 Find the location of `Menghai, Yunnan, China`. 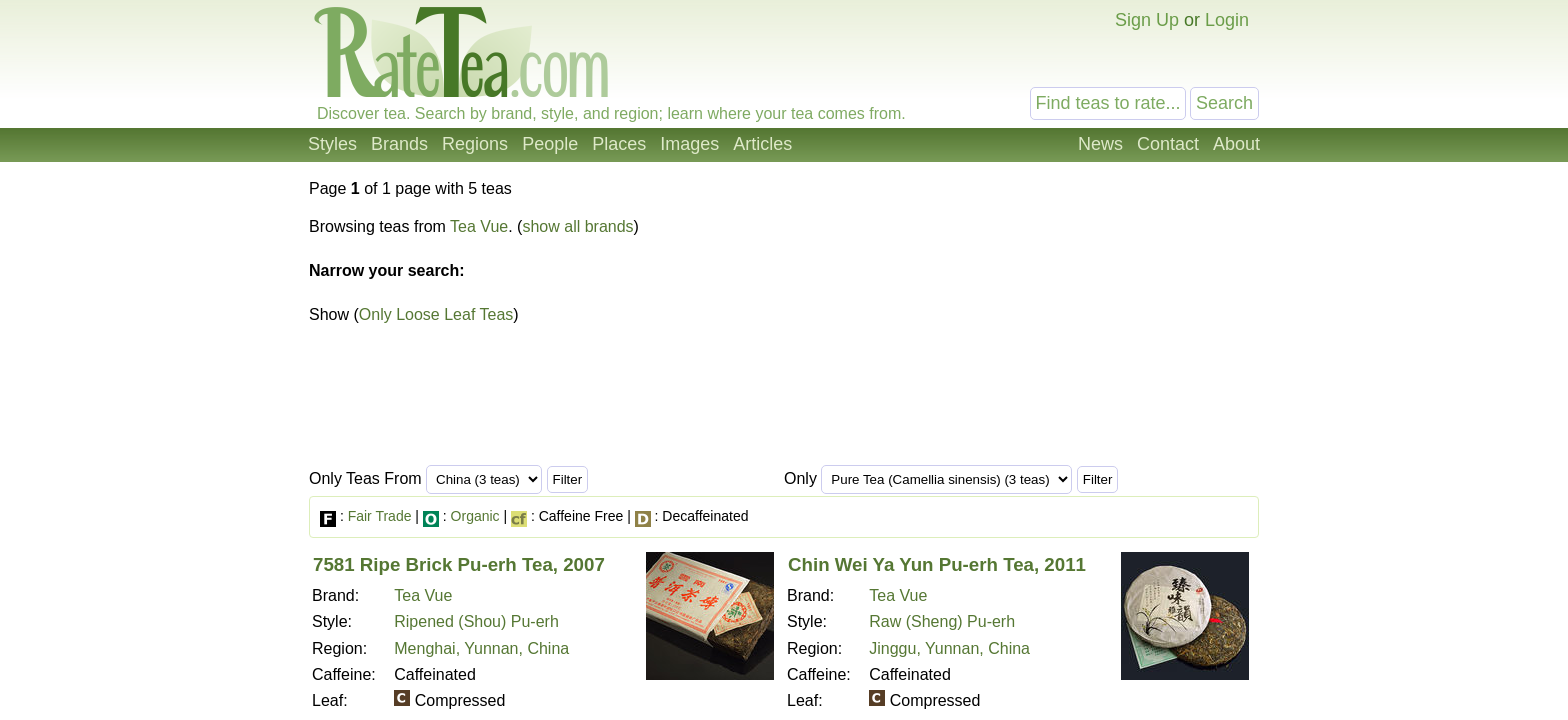

Menghai, Yunnan, China is located at coordinates (481, 648).